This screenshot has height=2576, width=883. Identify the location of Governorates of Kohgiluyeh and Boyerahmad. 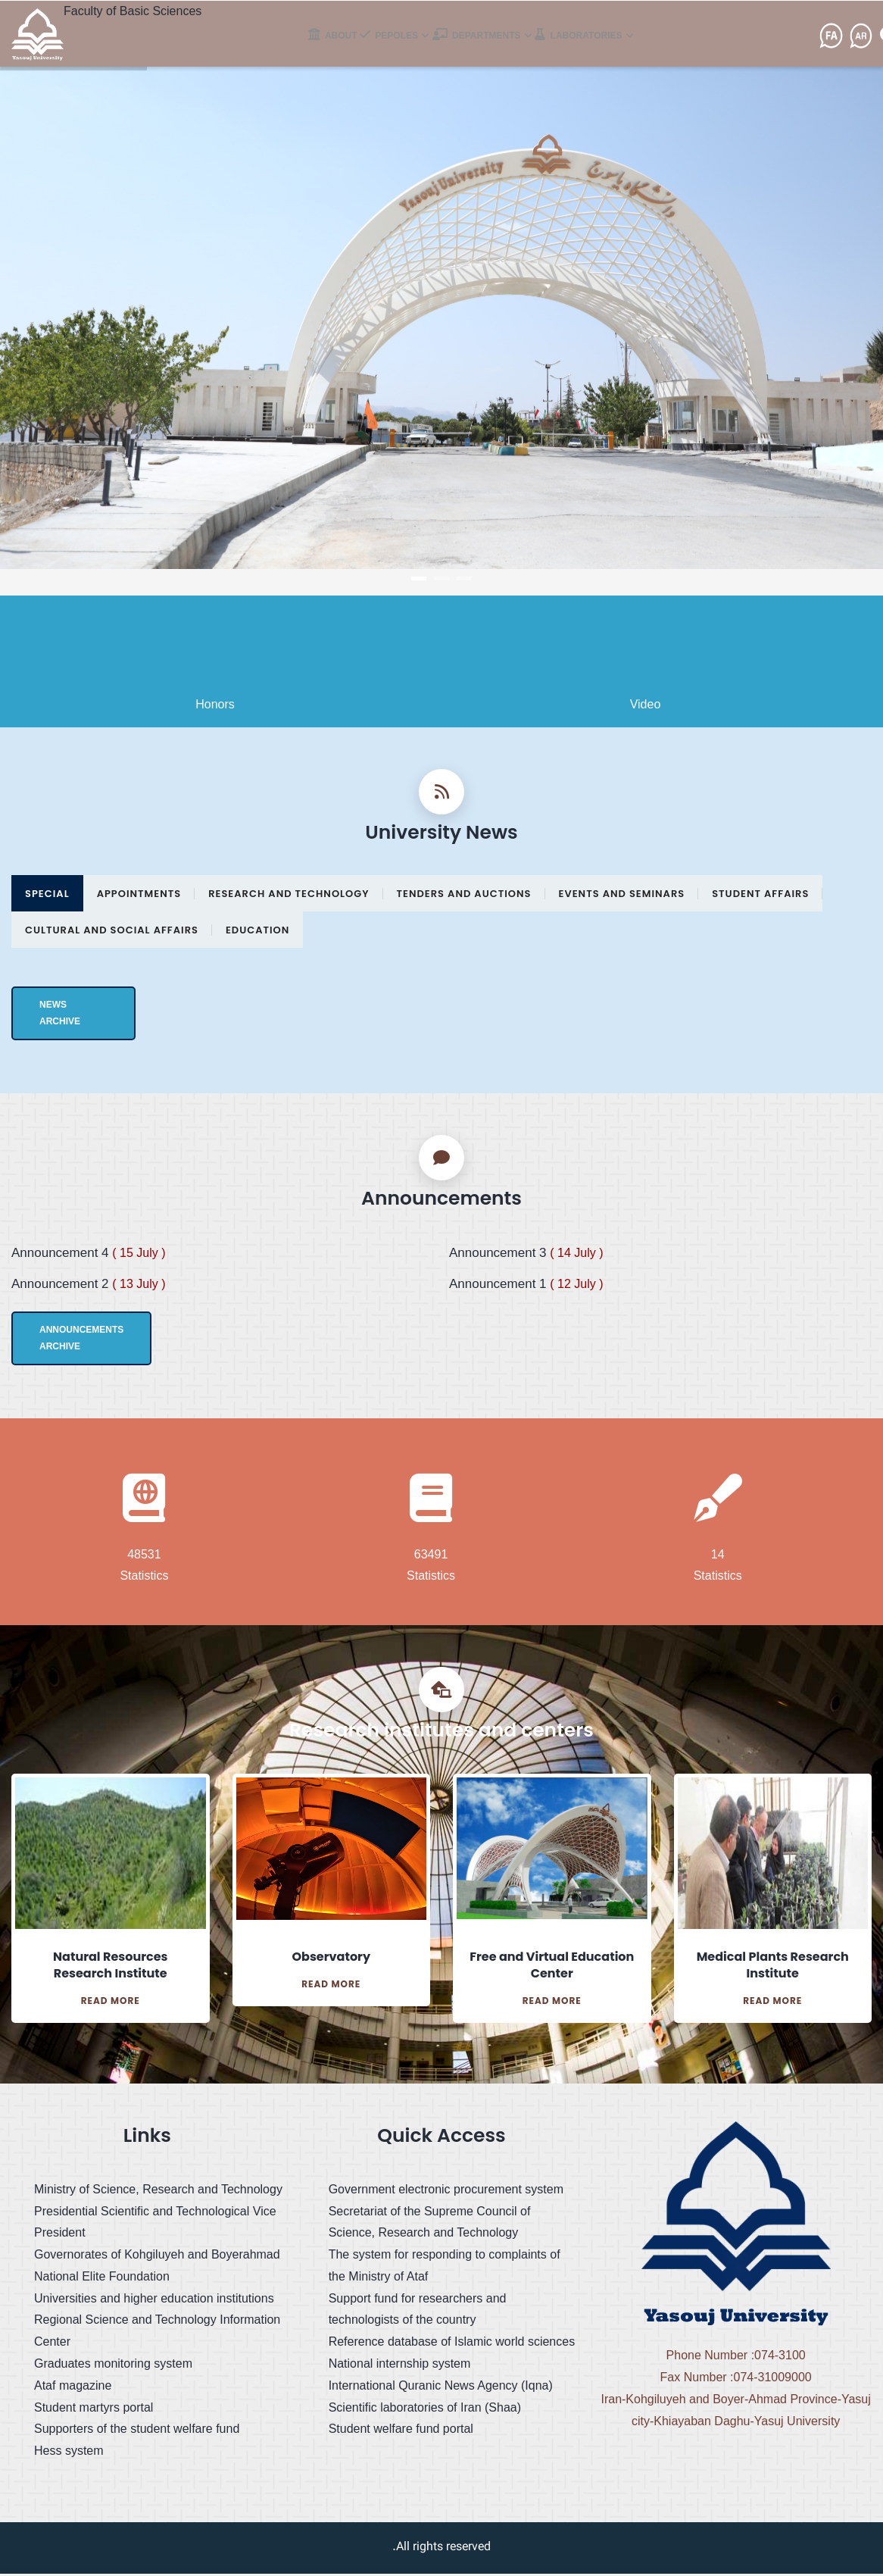
(157, 2257).